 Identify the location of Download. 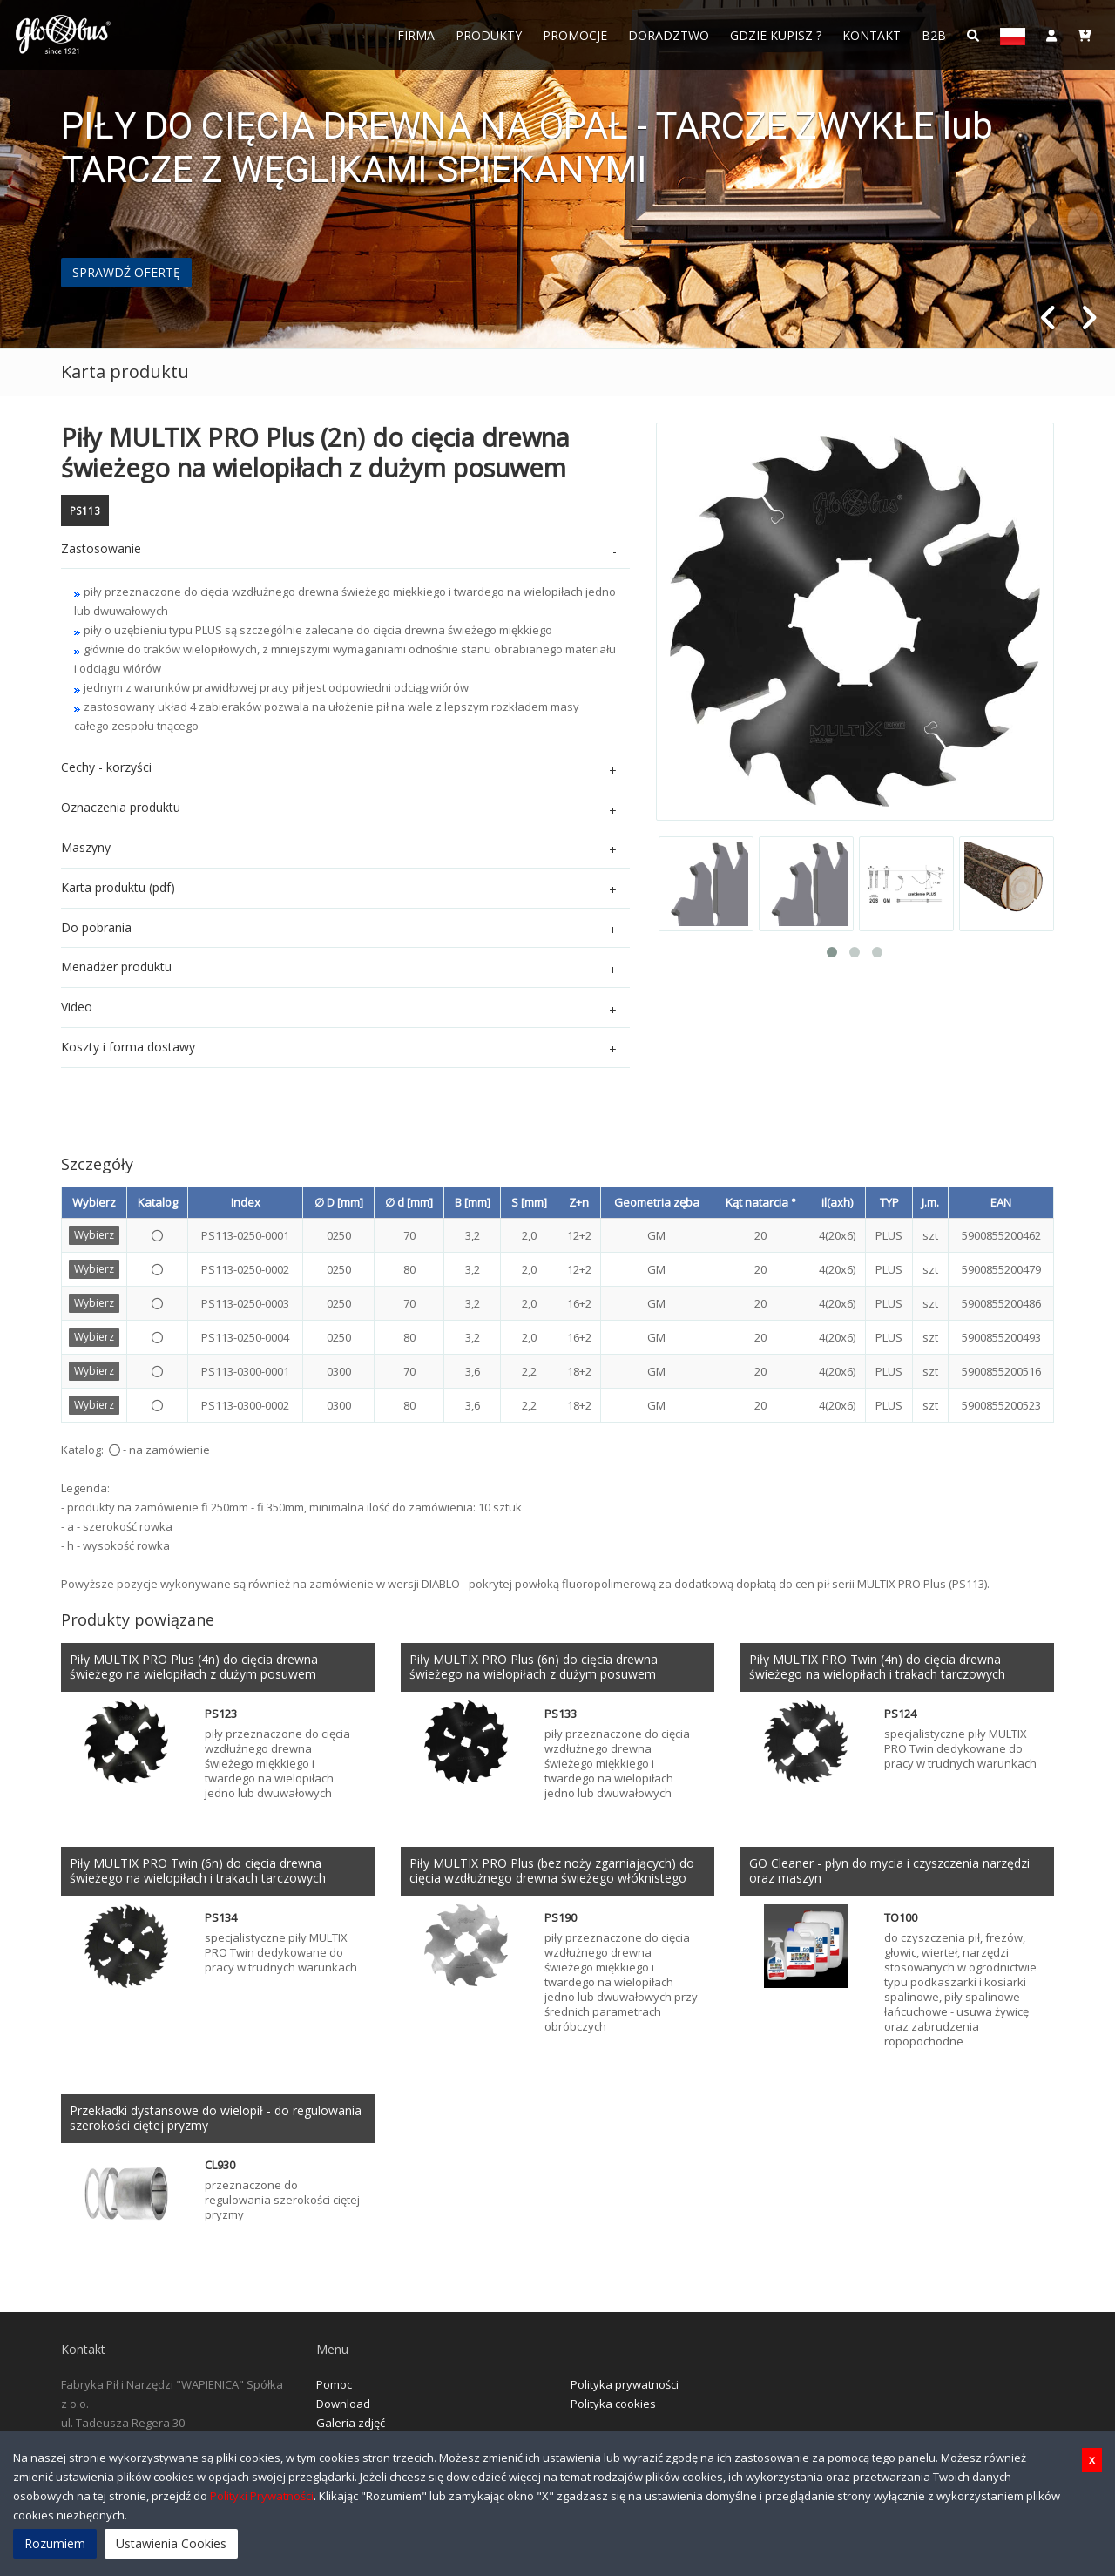
(343, 2403).